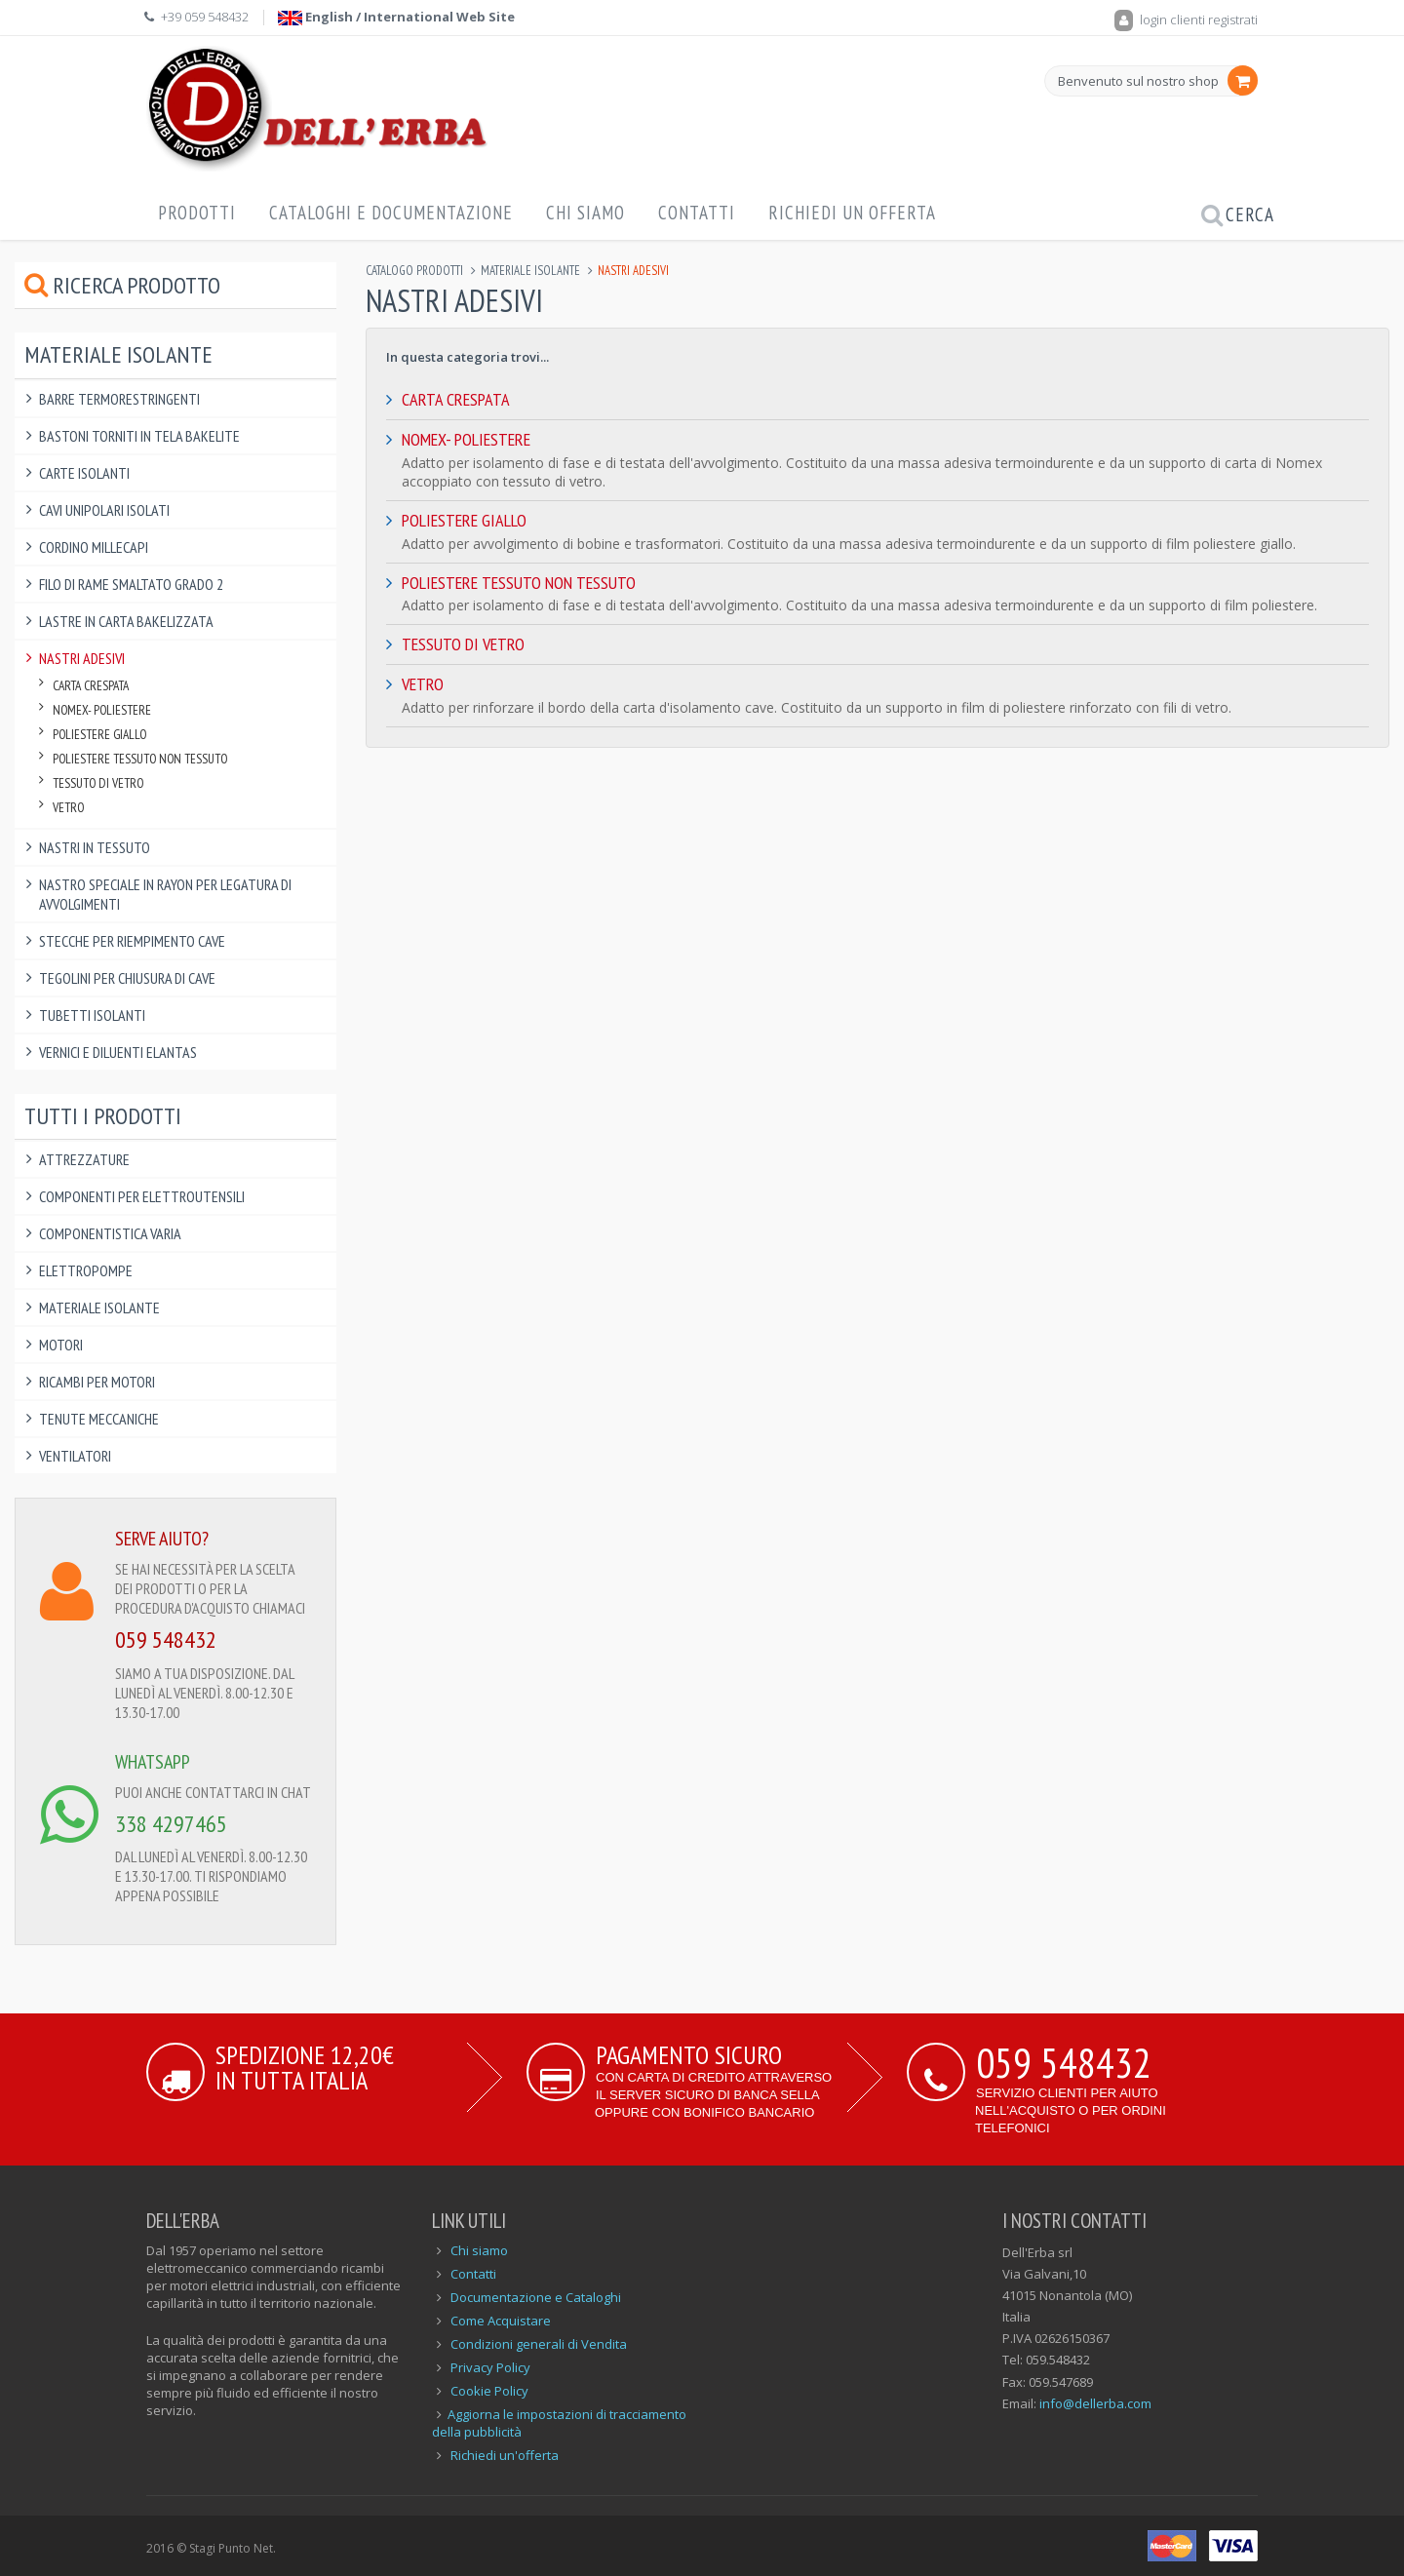 The width and height of the screenshot is (1404, 2576). I want to click on Tubetti Isolanti, so click(92, 1015).